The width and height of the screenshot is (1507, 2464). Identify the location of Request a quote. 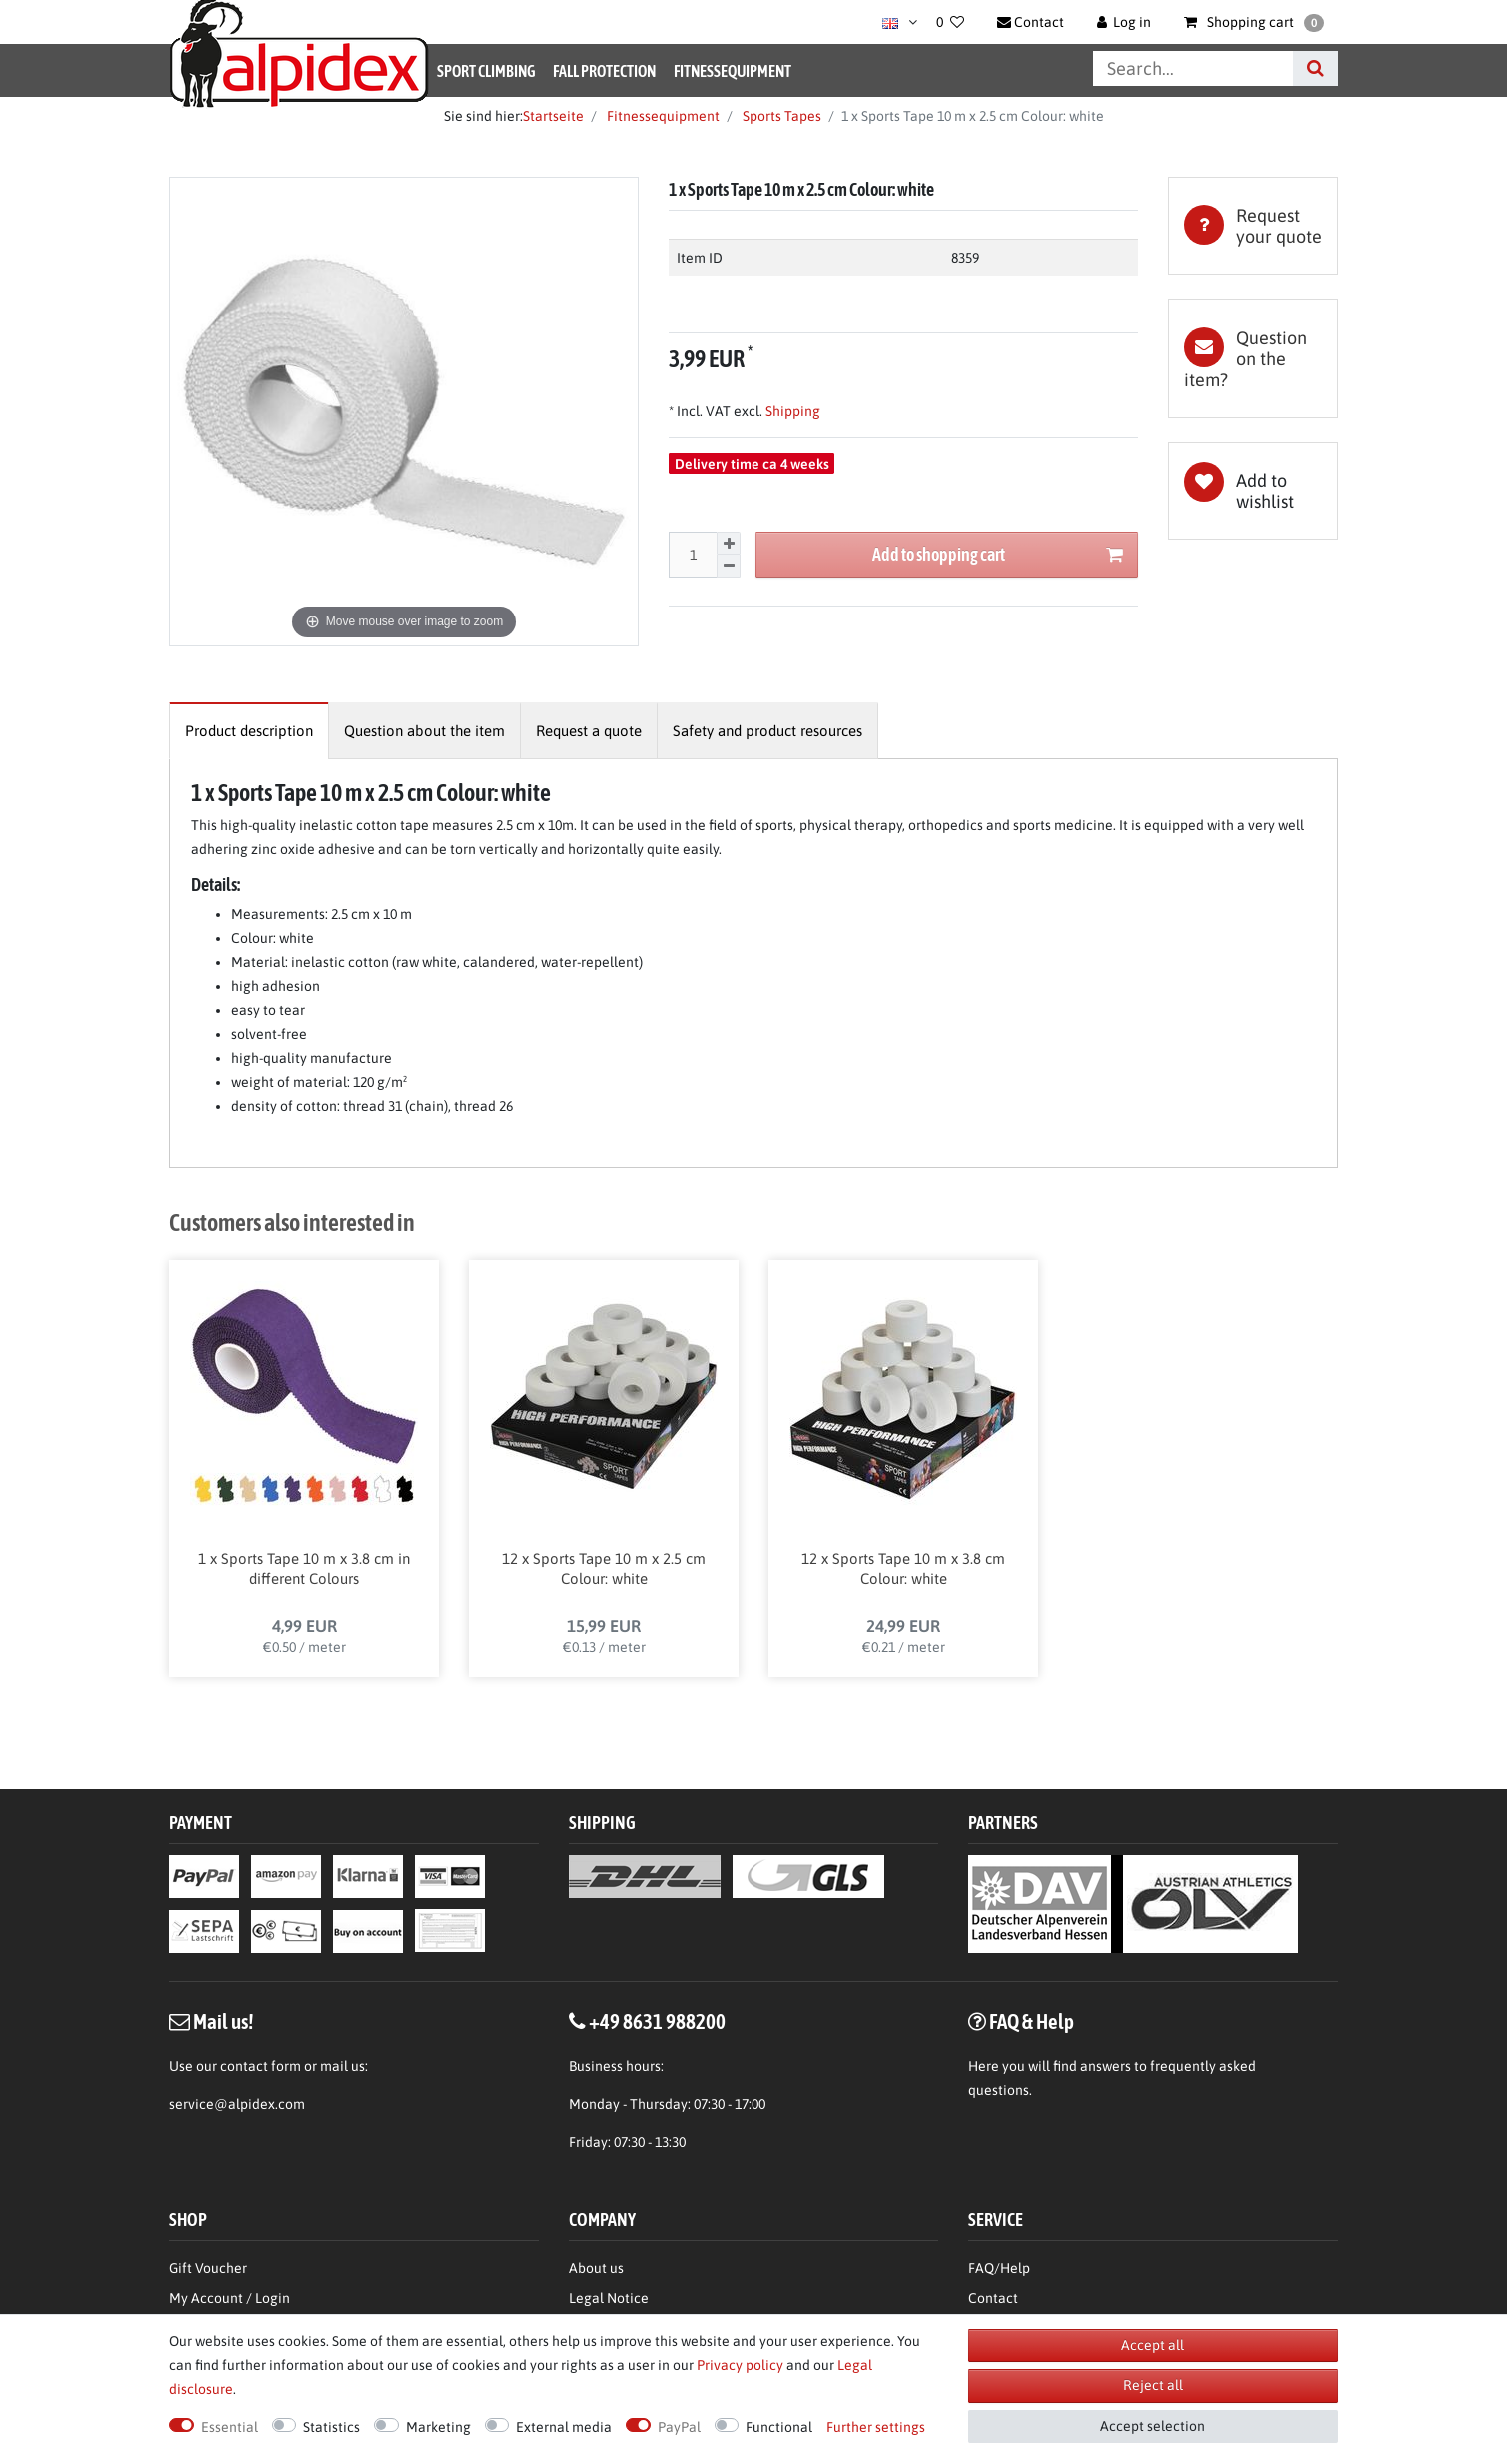
(589, 730).